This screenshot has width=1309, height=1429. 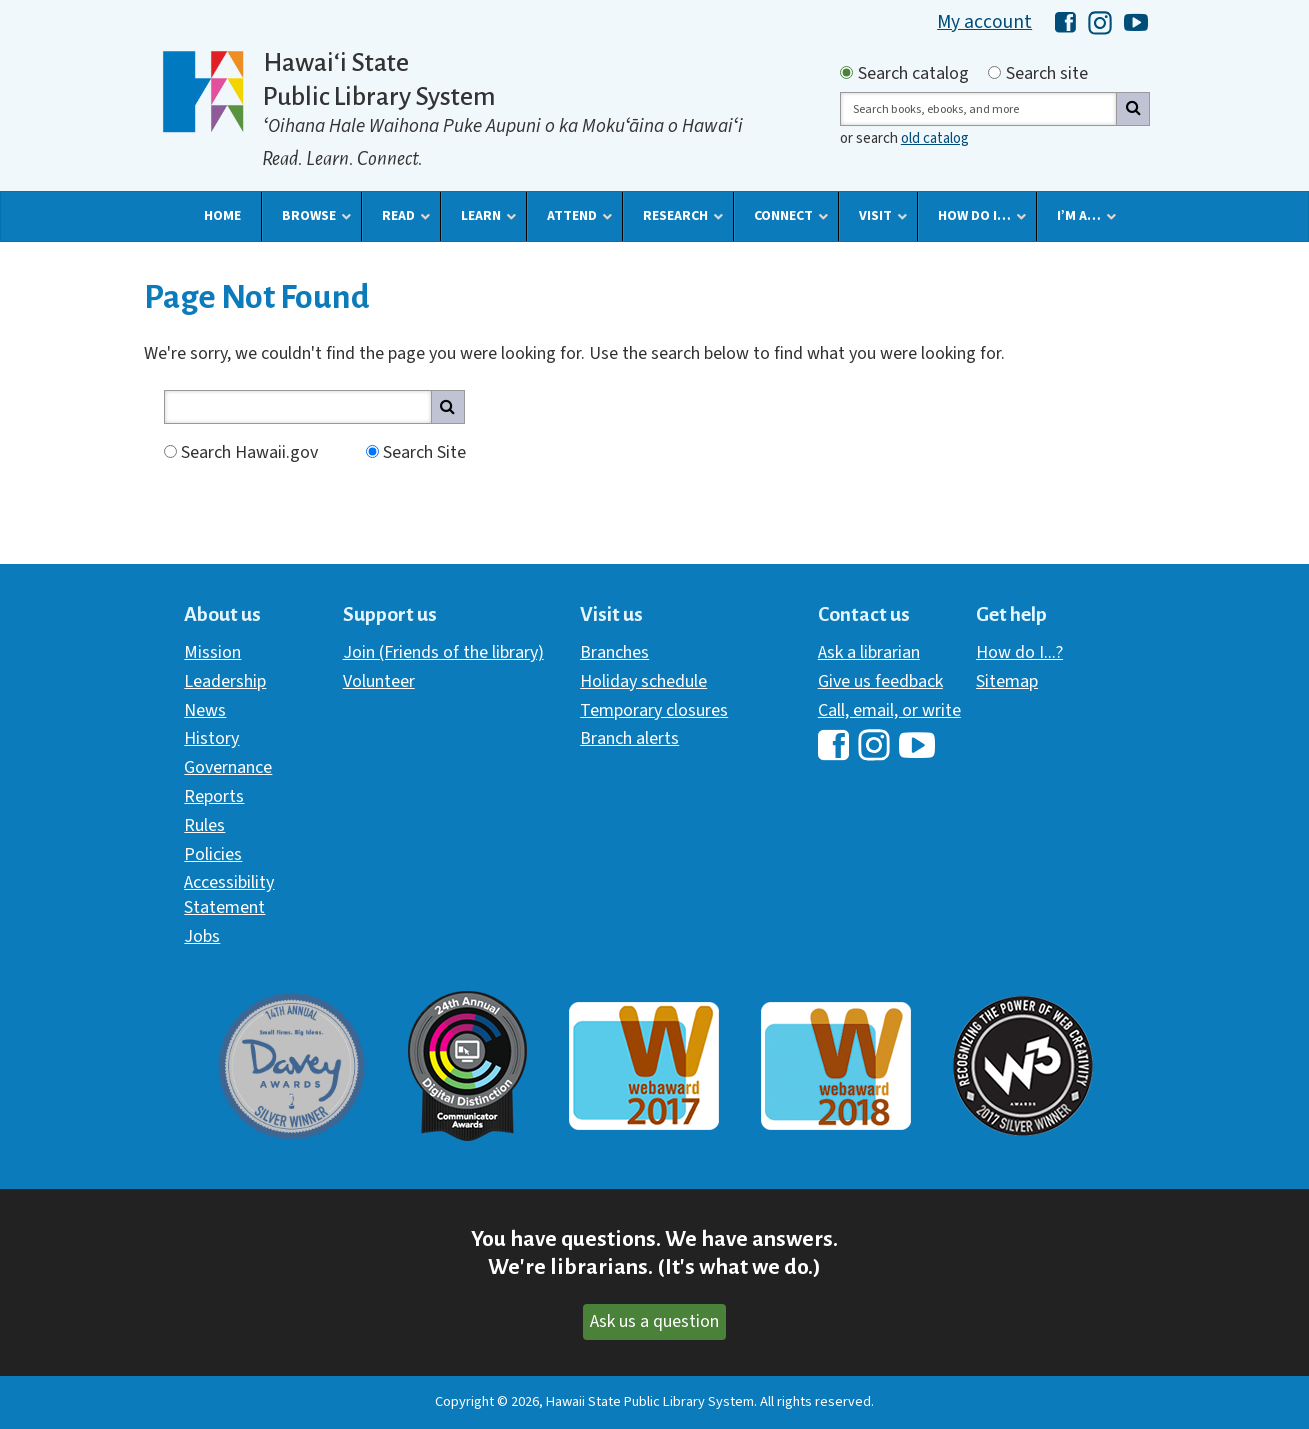 I want to click on [Search by site], so click(x=994, y=72).